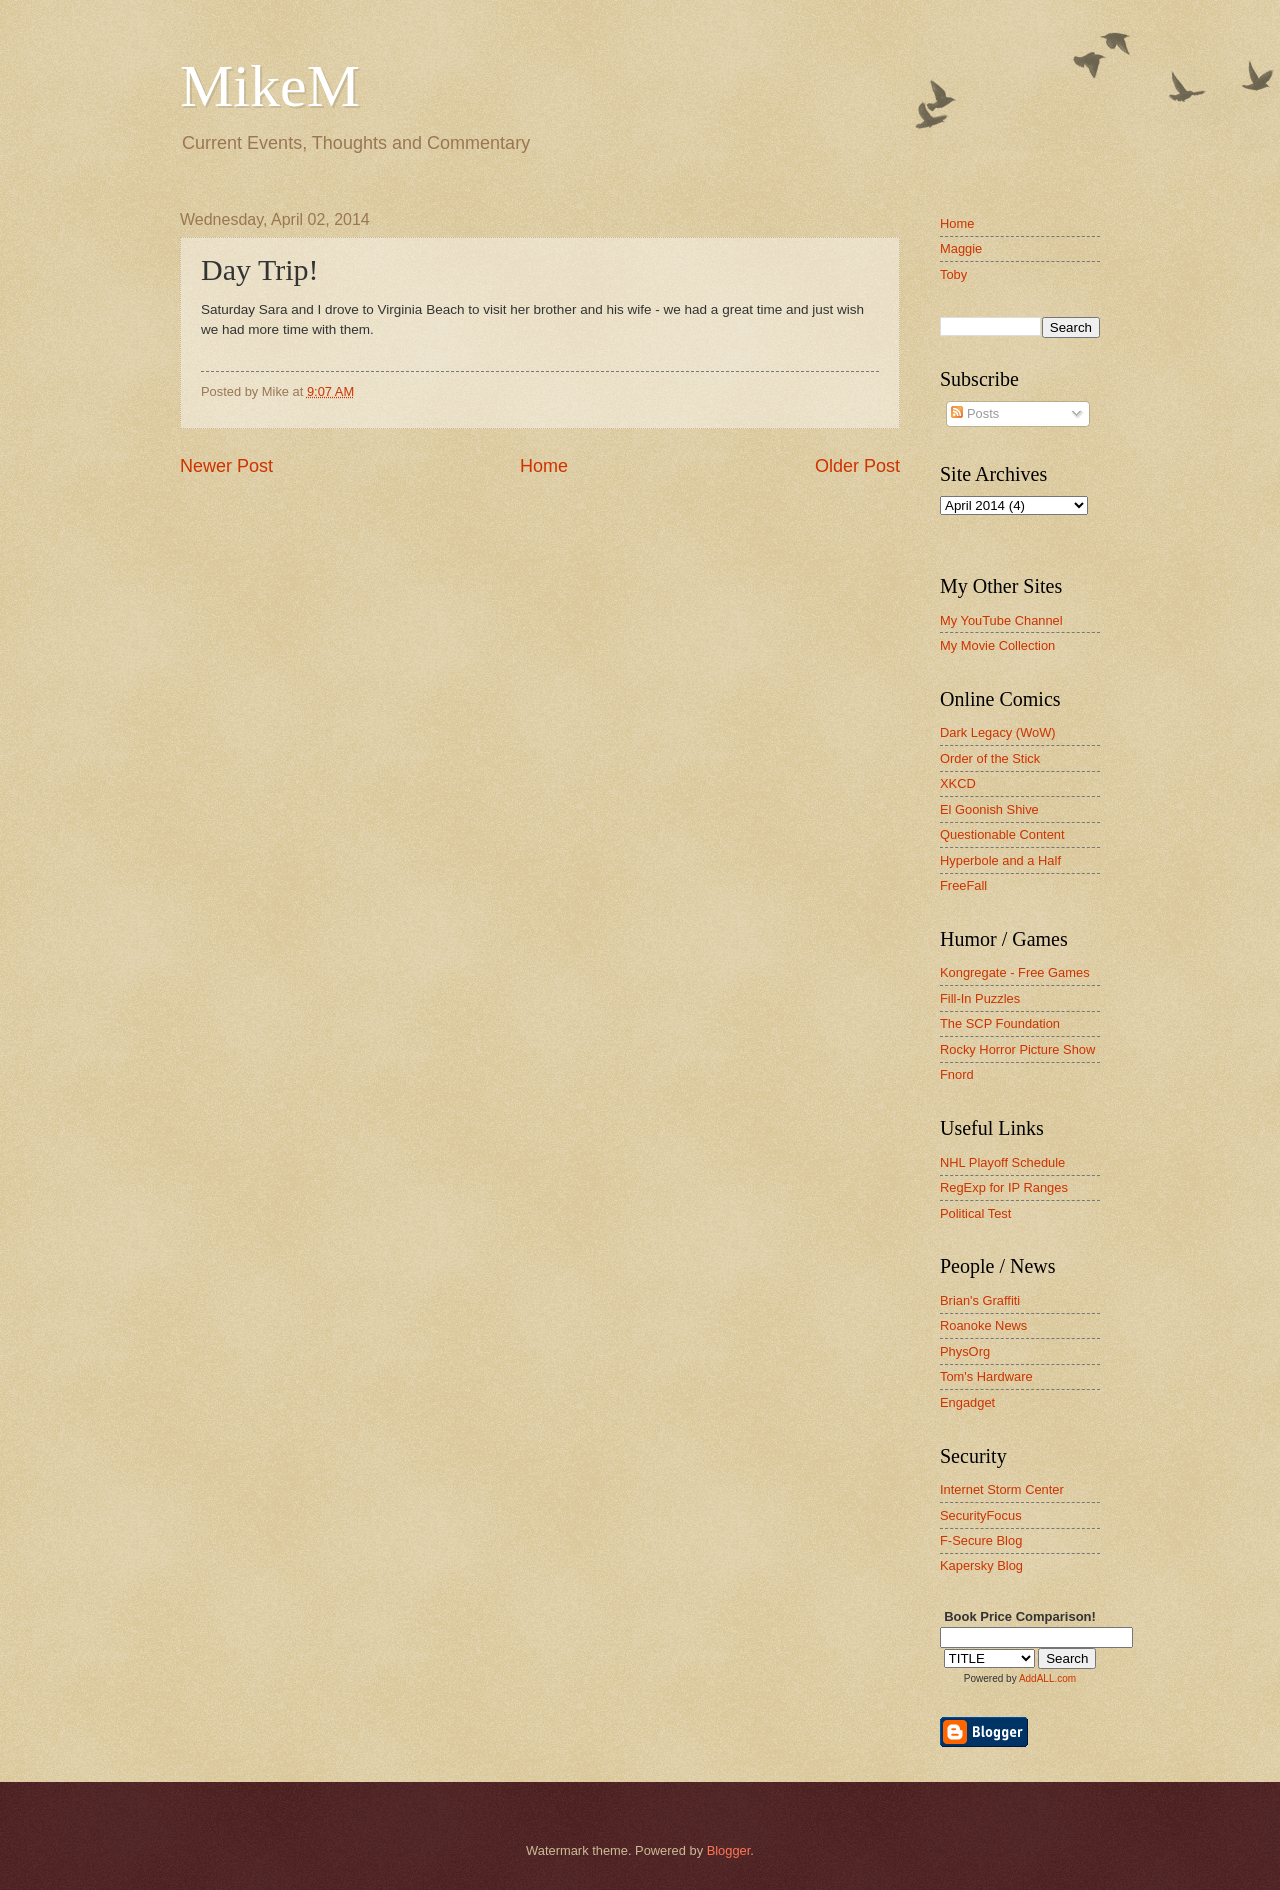  What do you see at coordinates (961, 248) in the screenshot?
I see `Maggie` at bounding box center [961, 248].